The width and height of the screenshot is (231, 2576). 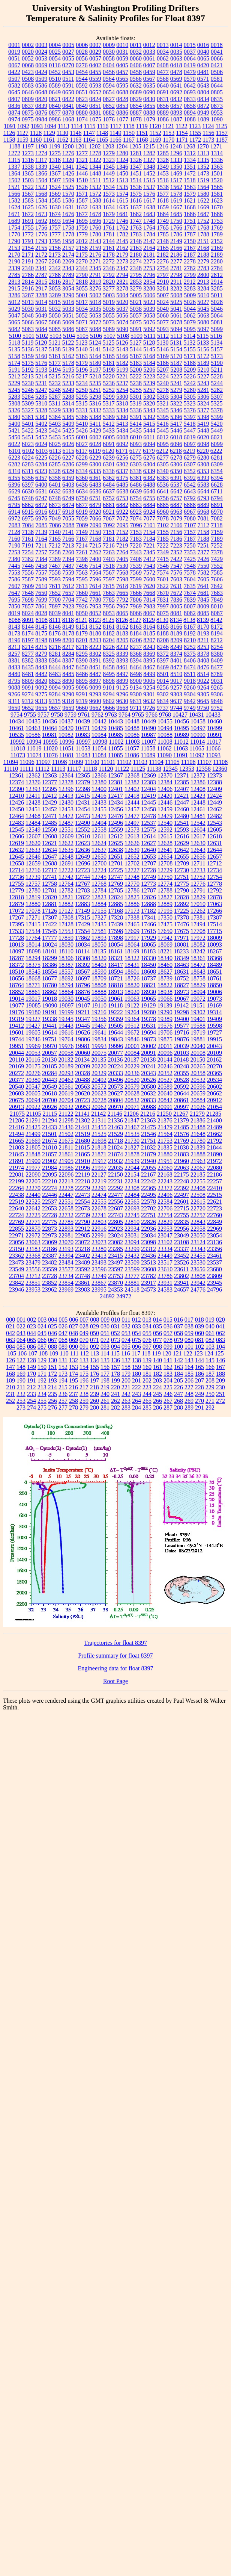 What do you see at coordinates (16, 904) in the screenshot?
I see `12879` at bounding box center [16, 904].